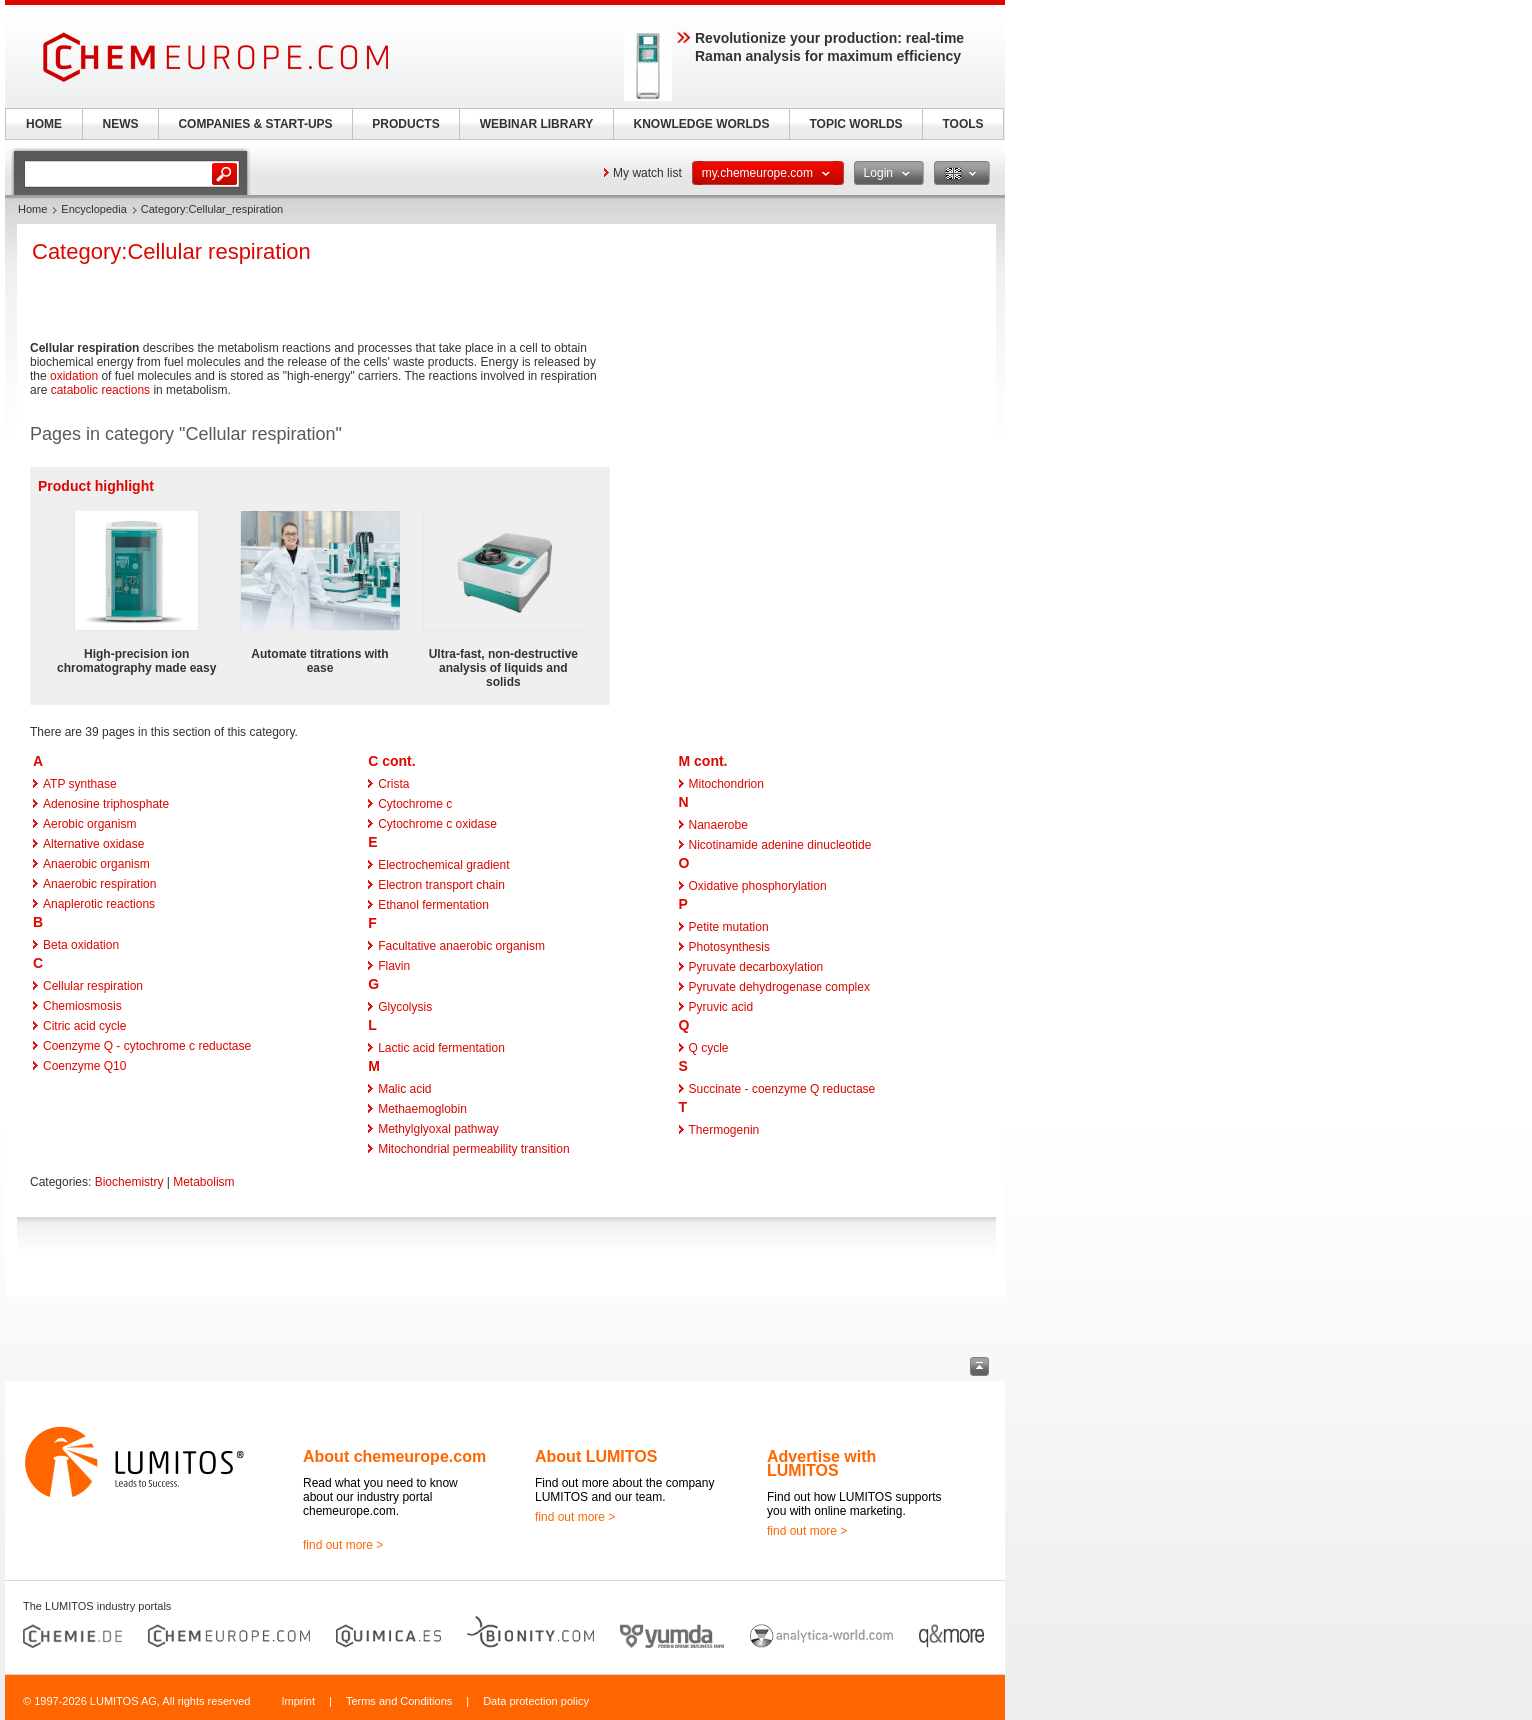 This screenshot has height=1720, width=1532. Describe the element at coordinates (709, 1048) in the screenshot. I see `Q cycle` at that location.